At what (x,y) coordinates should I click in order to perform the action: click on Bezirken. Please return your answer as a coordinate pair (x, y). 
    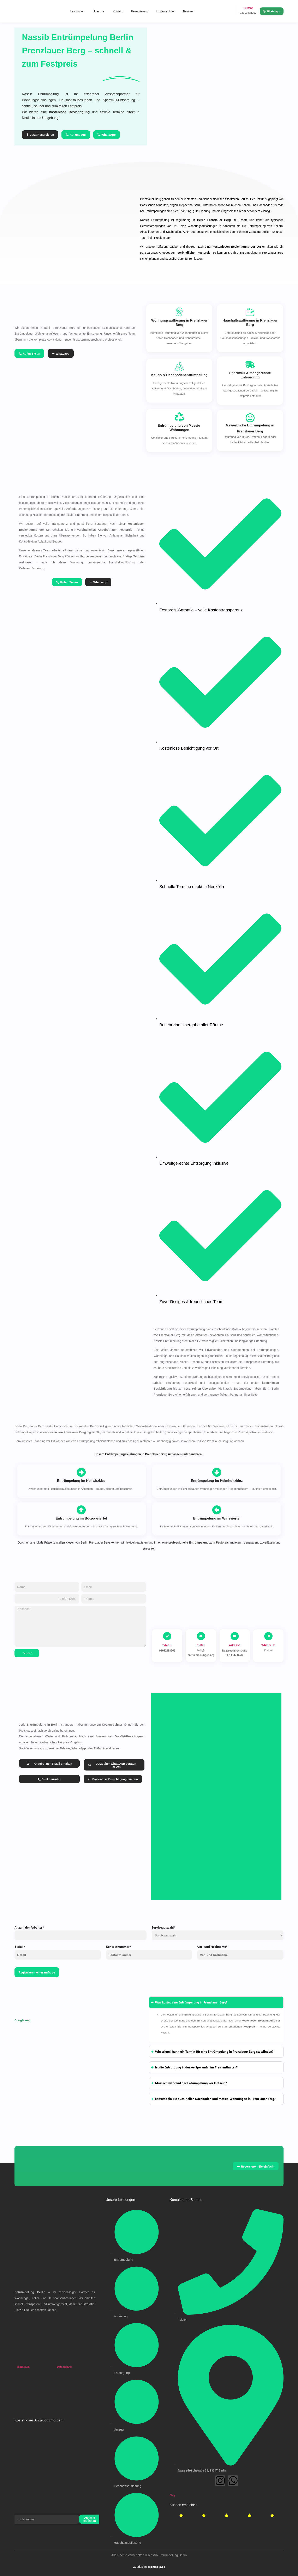
    Looking at the image, I should click on (188, 11).